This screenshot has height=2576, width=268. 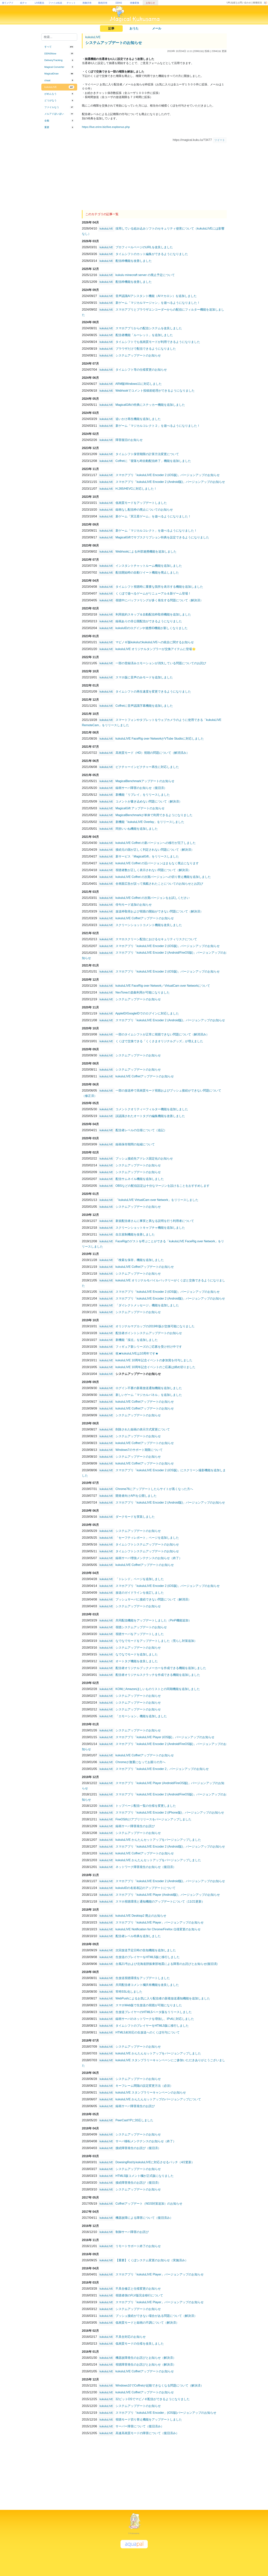 What do you see at coordinates (141, 1761) in the screenshot?
I see `Chromeが激重になってお困りの方へ` at bounding box center [141, 1761].